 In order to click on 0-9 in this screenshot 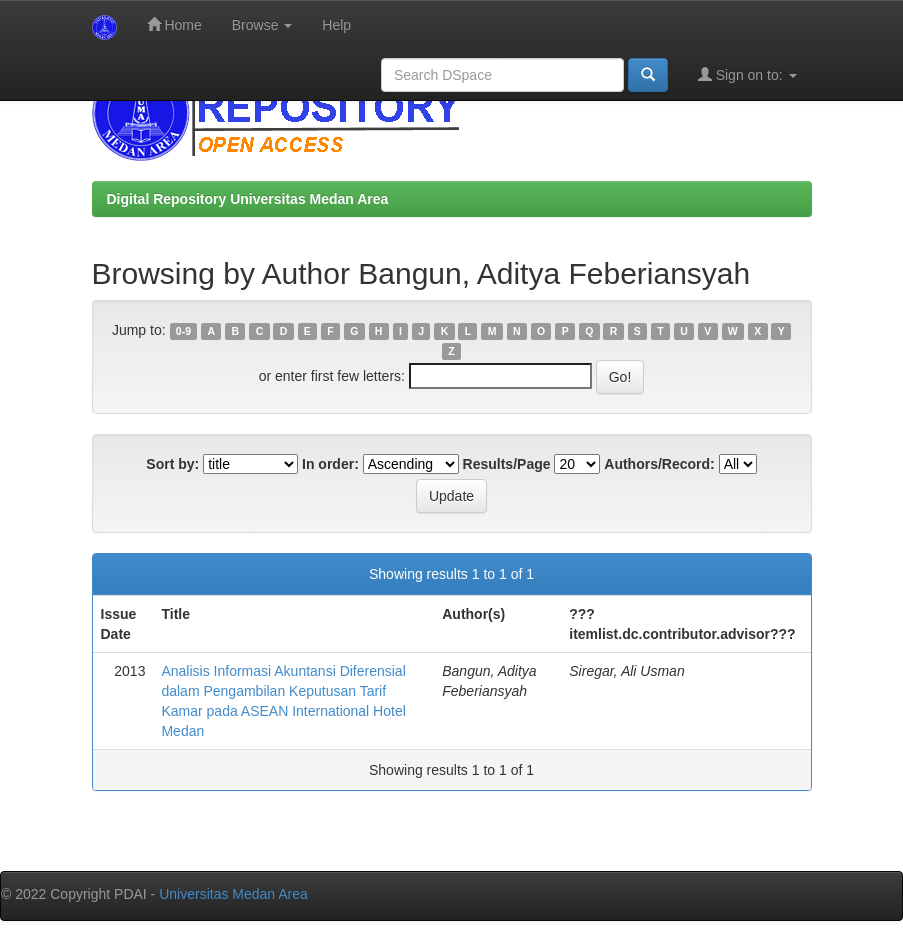, I will do `click(183, 331)`.